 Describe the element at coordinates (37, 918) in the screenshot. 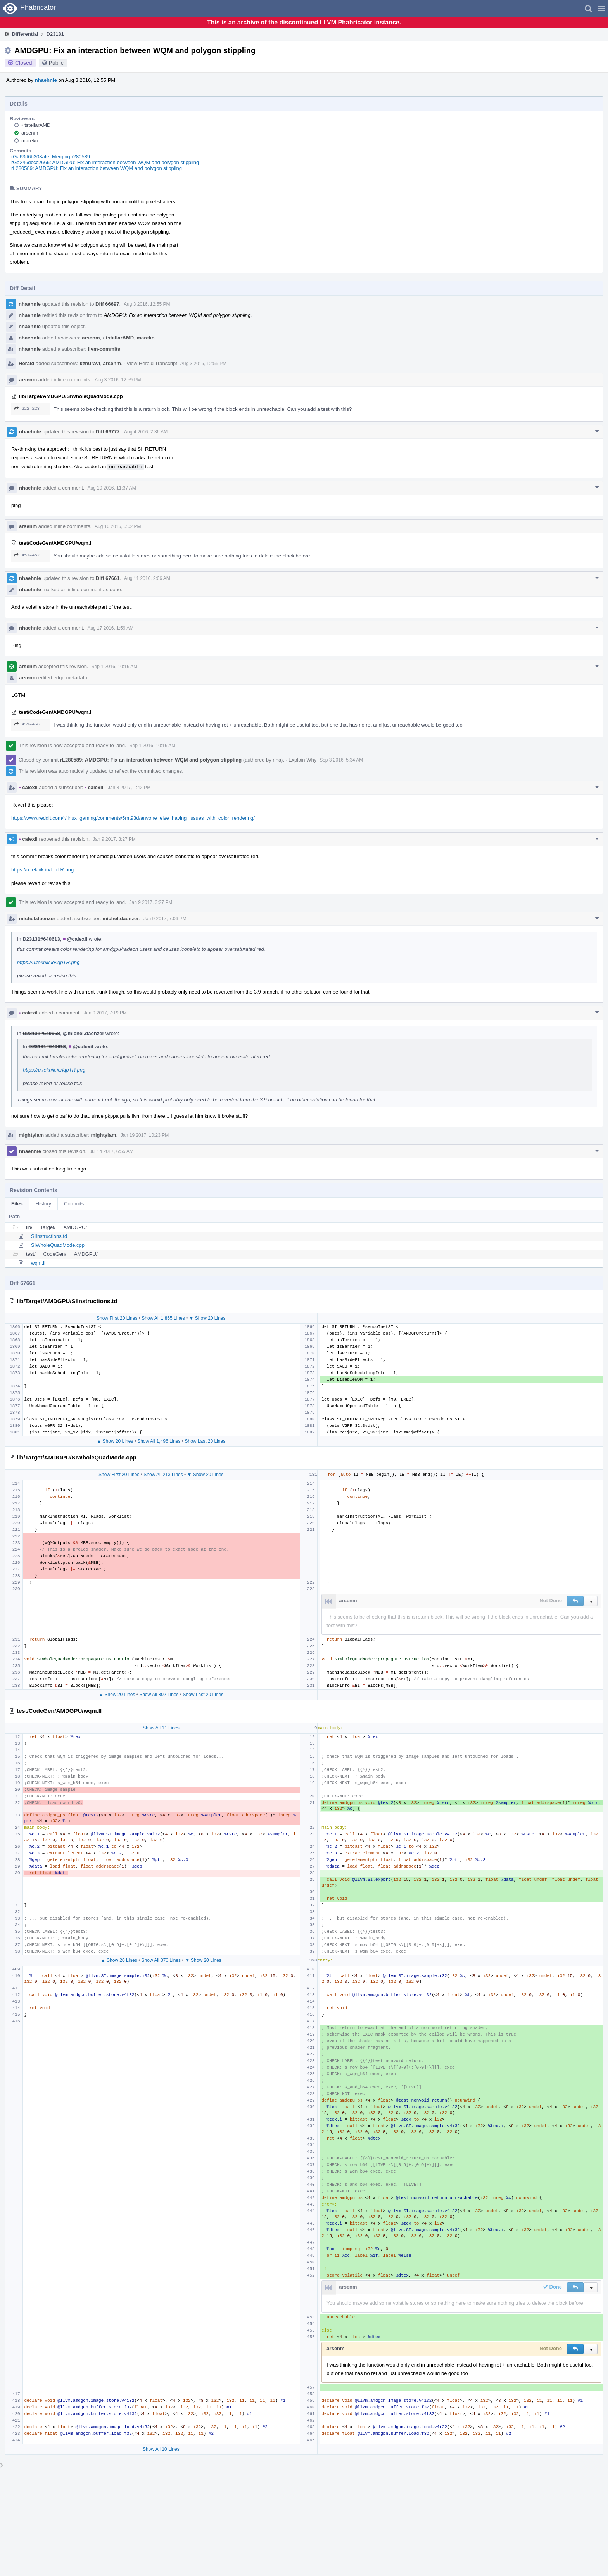

I see `michel.daenzer` at that location.